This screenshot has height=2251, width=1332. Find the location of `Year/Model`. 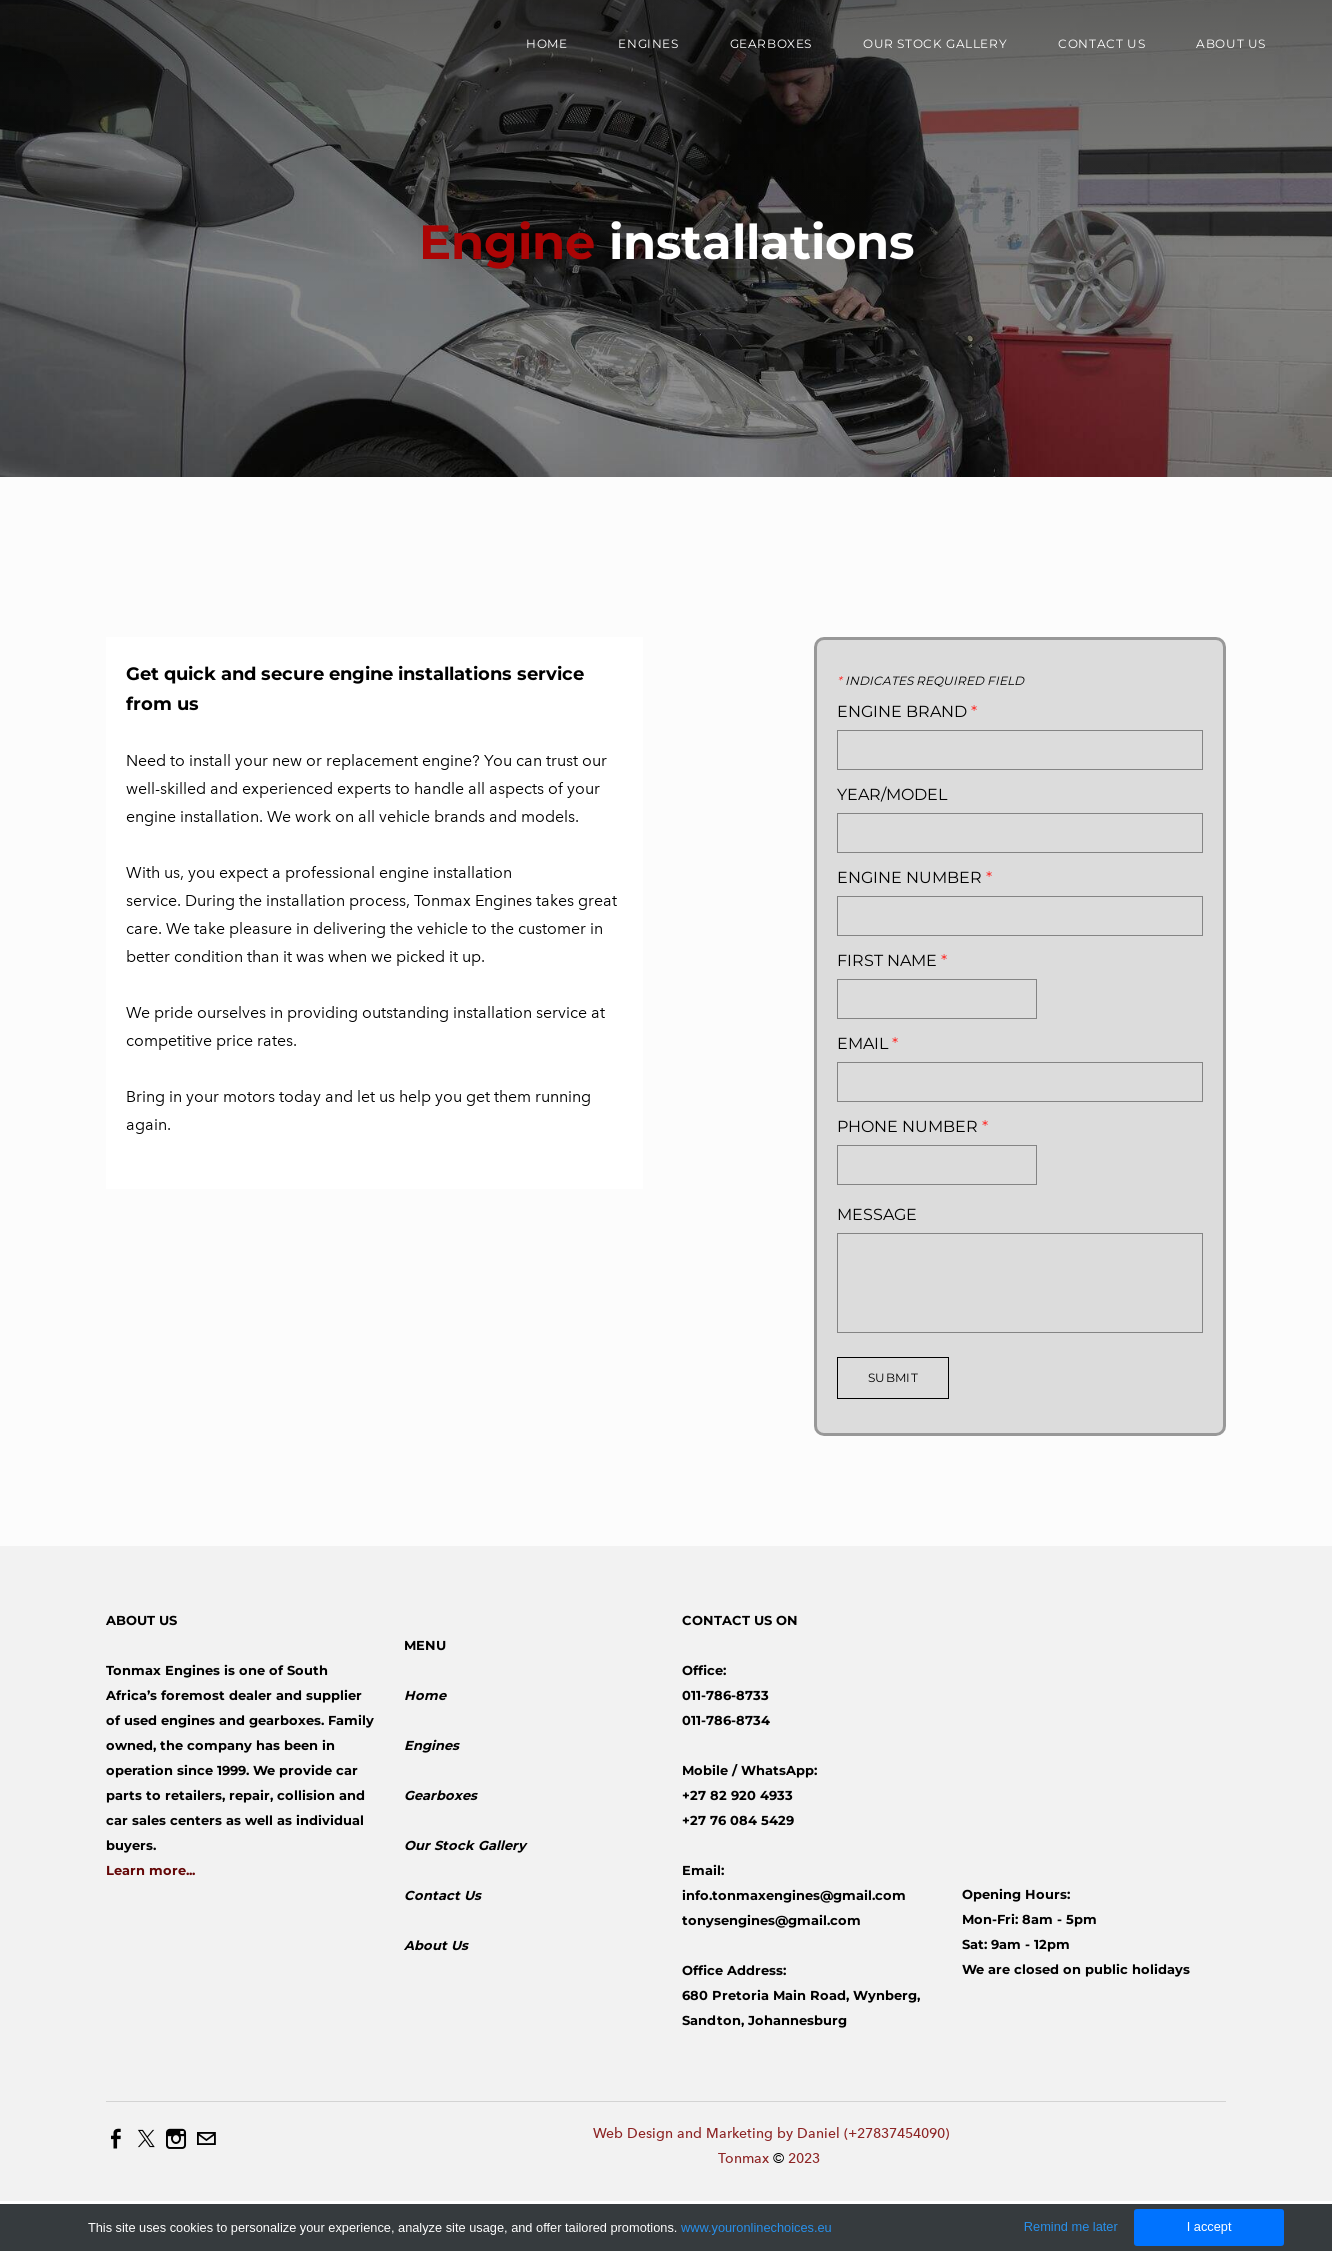

Year/Model is located at coordinates (892, 795).